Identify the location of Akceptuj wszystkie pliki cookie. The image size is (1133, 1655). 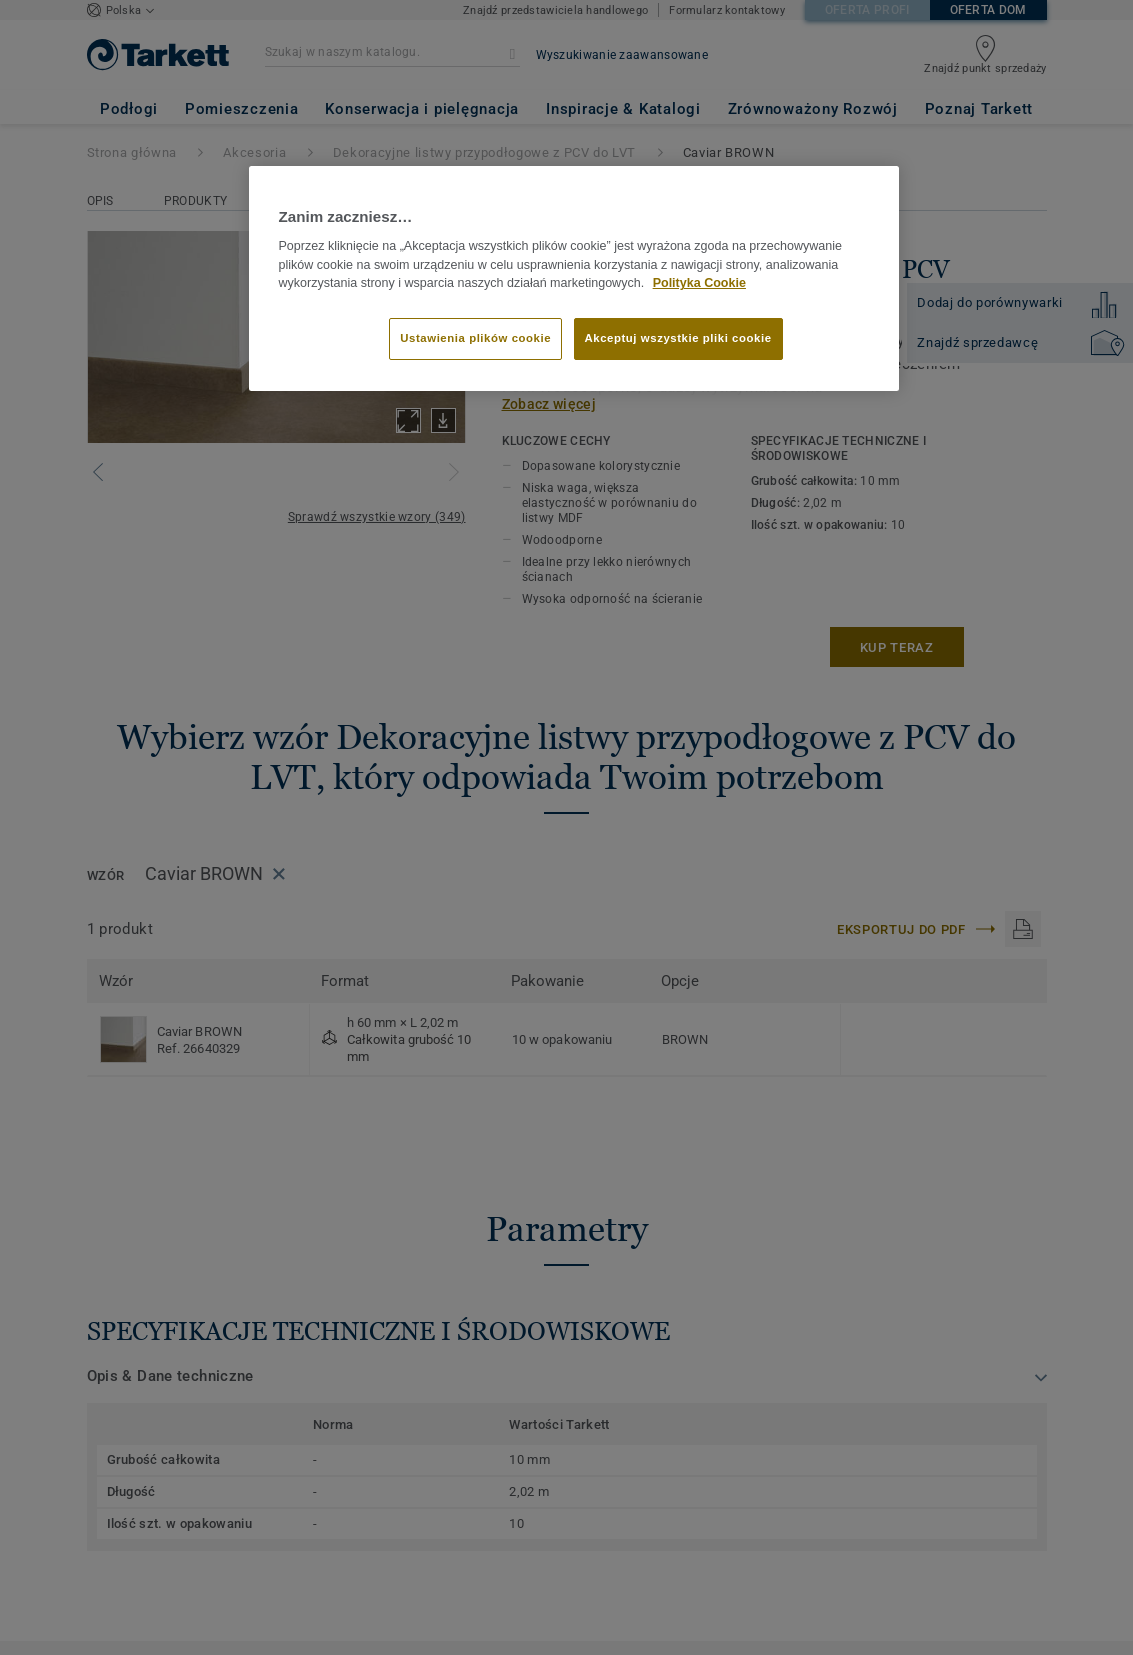
(678, 338).